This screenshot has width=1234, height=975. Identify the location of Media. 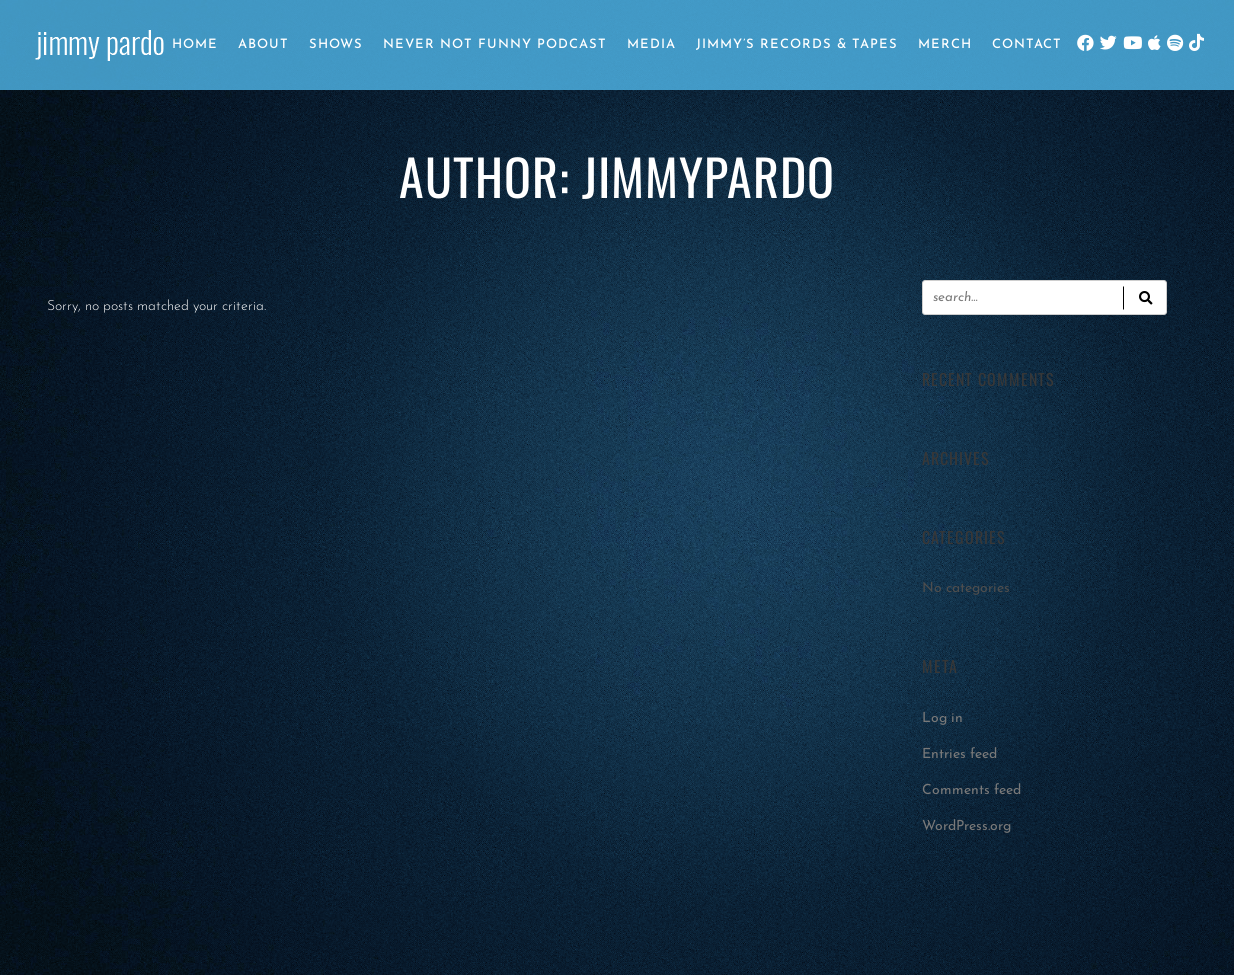
(651, 44).